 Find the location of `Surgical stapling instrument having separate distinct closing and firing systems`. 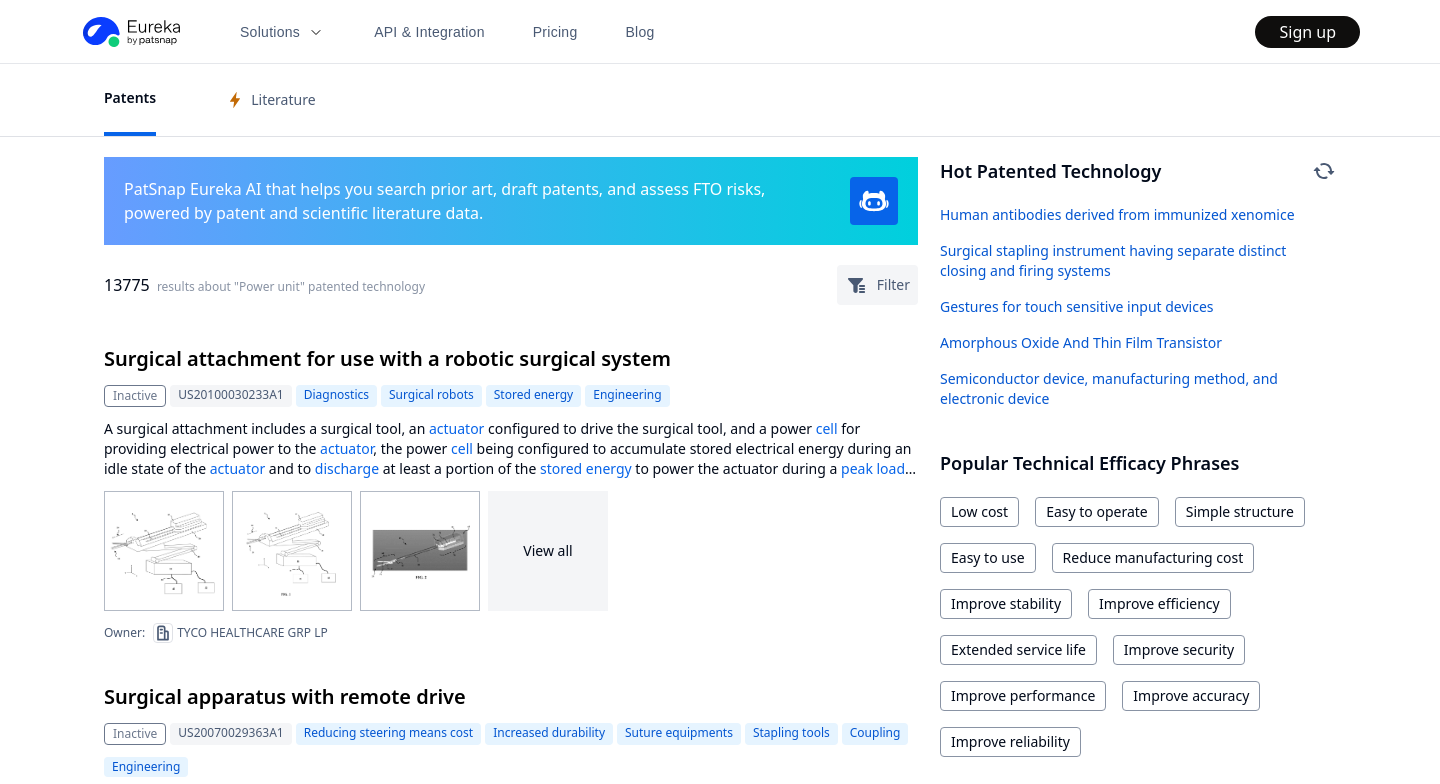

Surgical stapling instrument having separate distinct closing and firing systems is located at coordinates (1113, 260).